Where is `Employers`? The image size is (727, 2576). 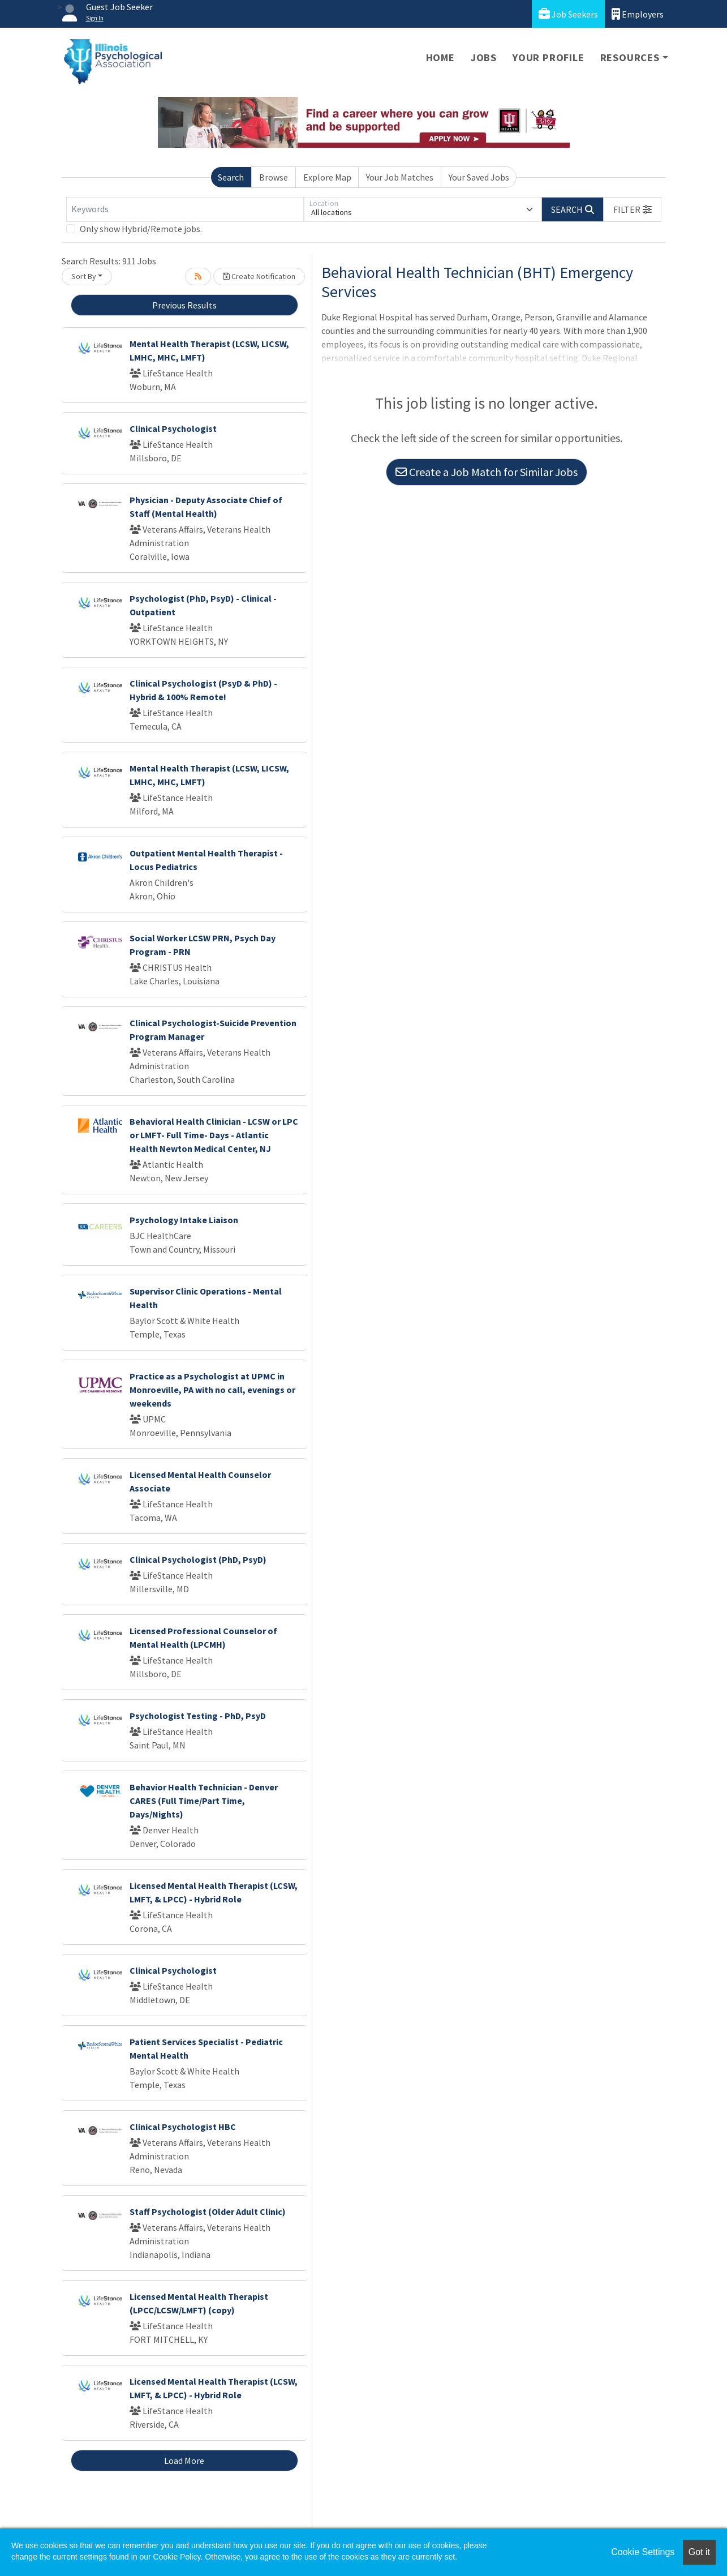
Employers is located at coordinates (638, 14).